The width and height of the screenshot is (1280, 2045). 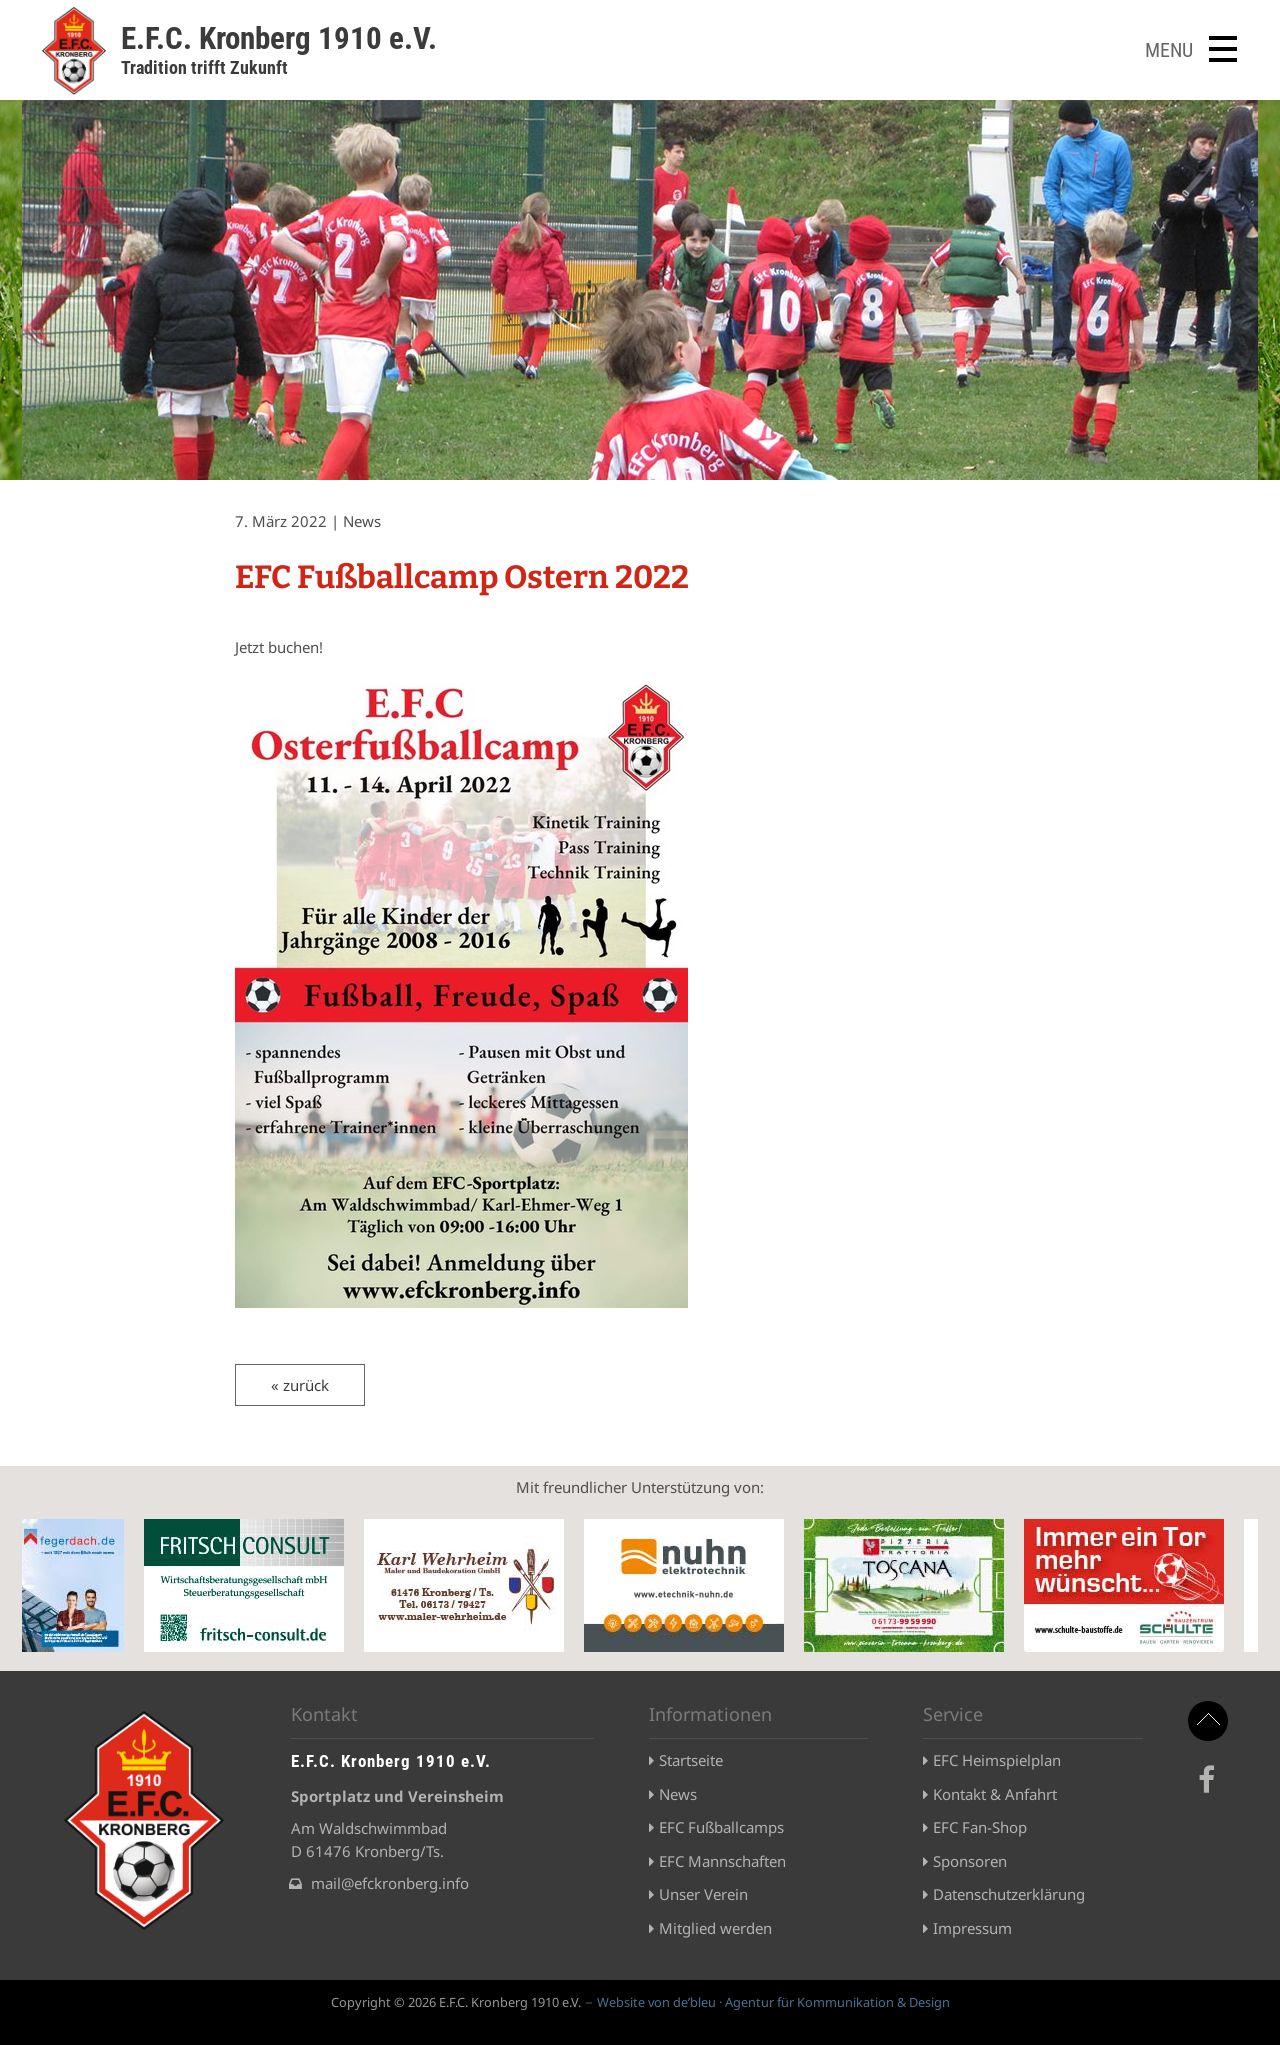 What do you see at coordinates (279, 38) in the screenshot?
I see `E.F.C. Kronberg 1910 e.V.` at bounding box center [279, 38].